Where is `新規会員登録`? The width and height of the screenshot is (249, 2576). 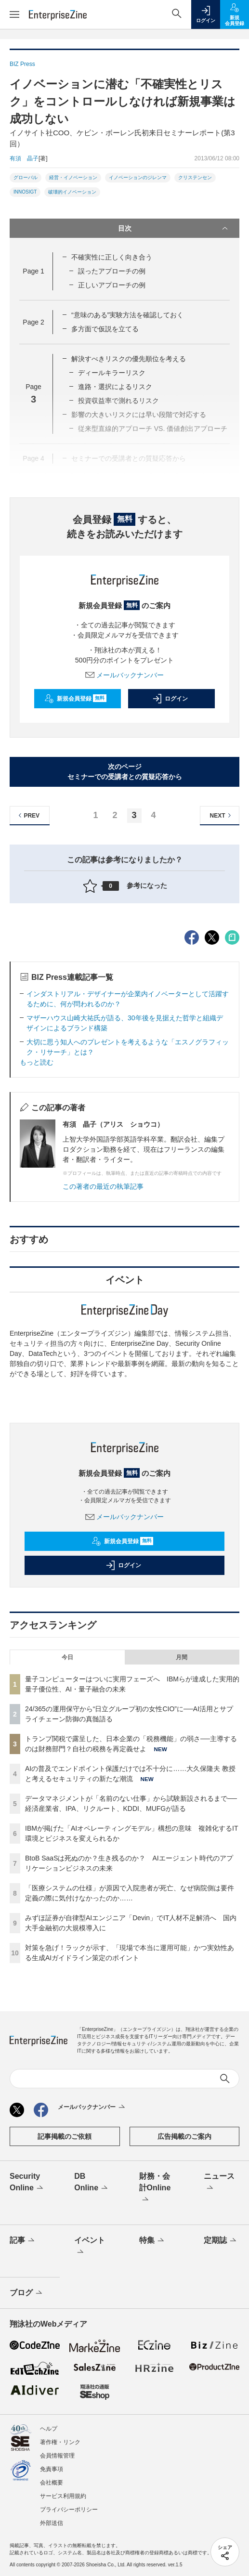
新規会員登録 is located at coordinates (75, 698).